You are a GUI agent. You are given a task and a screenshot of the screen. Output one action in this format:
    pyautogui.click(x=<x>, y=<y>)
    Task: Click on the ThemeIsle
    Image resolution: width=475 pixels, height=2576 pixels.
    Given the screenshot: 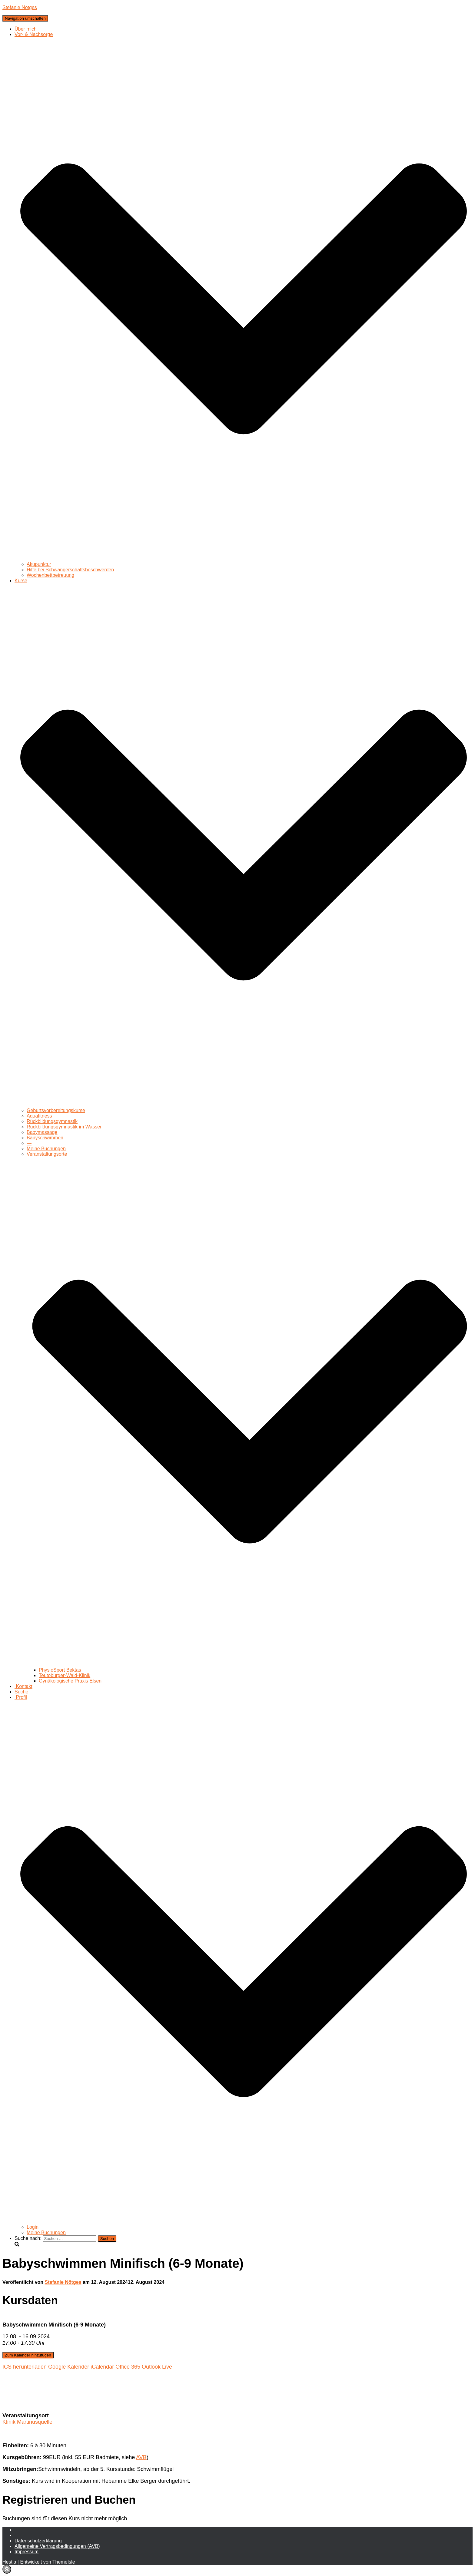 What is the action you would take?
    pyautogui.click(x=63, y=2561)
    